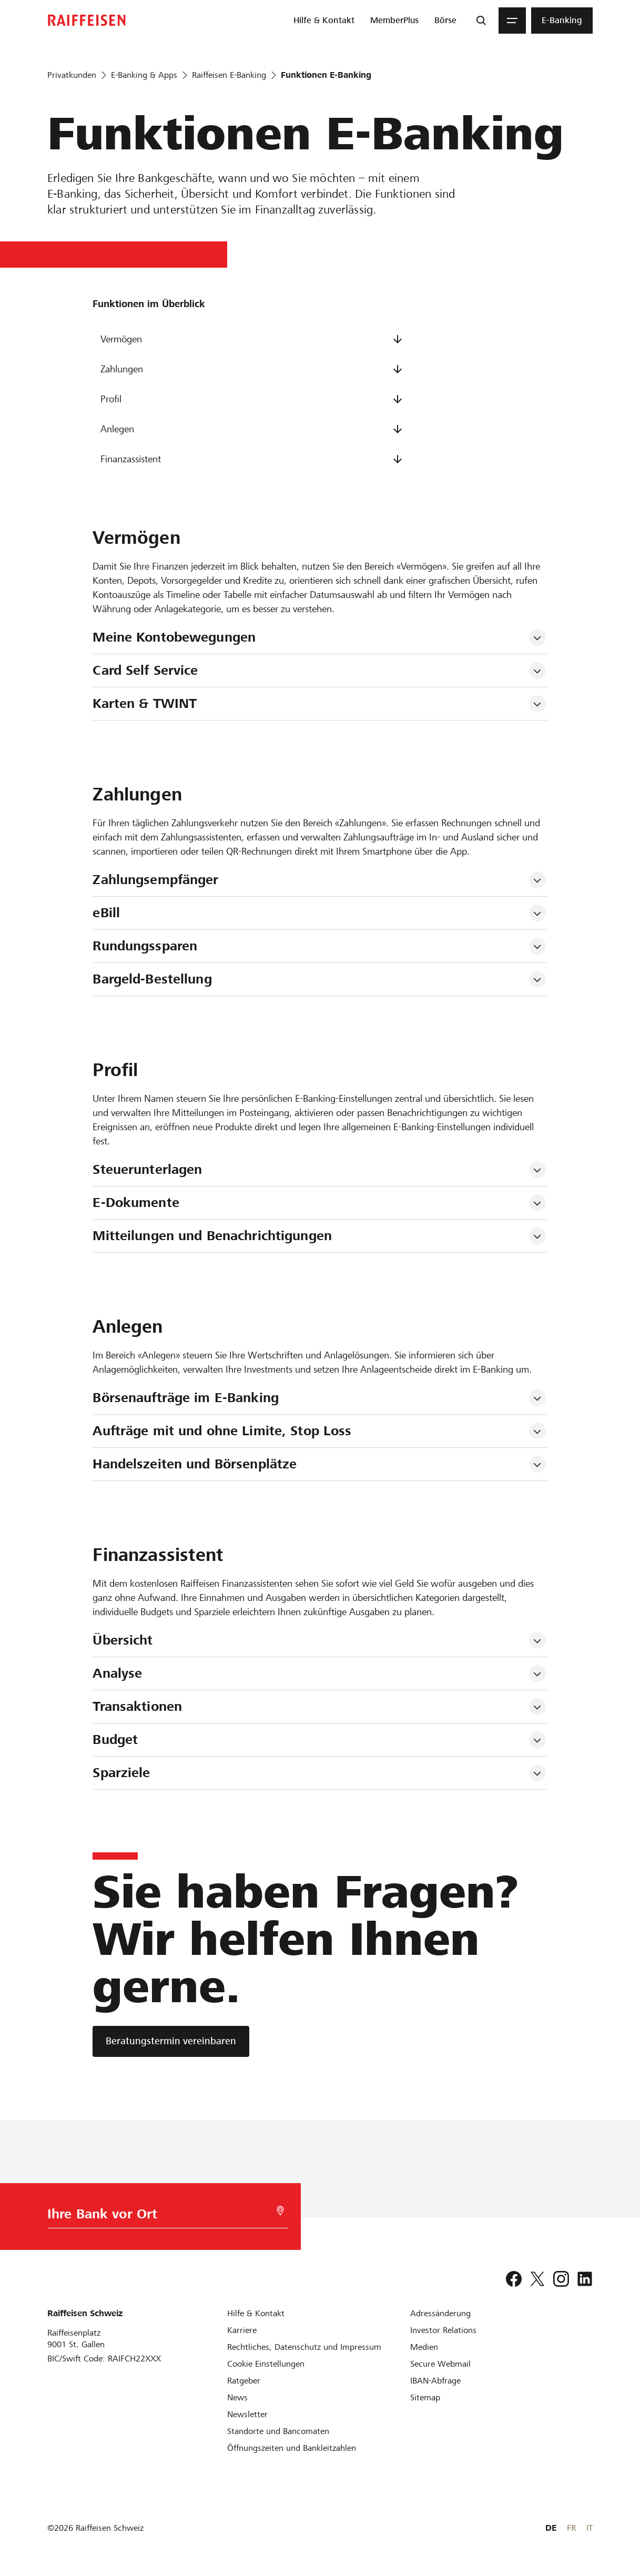 The height and width of the screenshot is (2576, 640). Describe the element at coordinates (440, 2364) in the screenshot. I see `[Secure Webmail]` at that location.